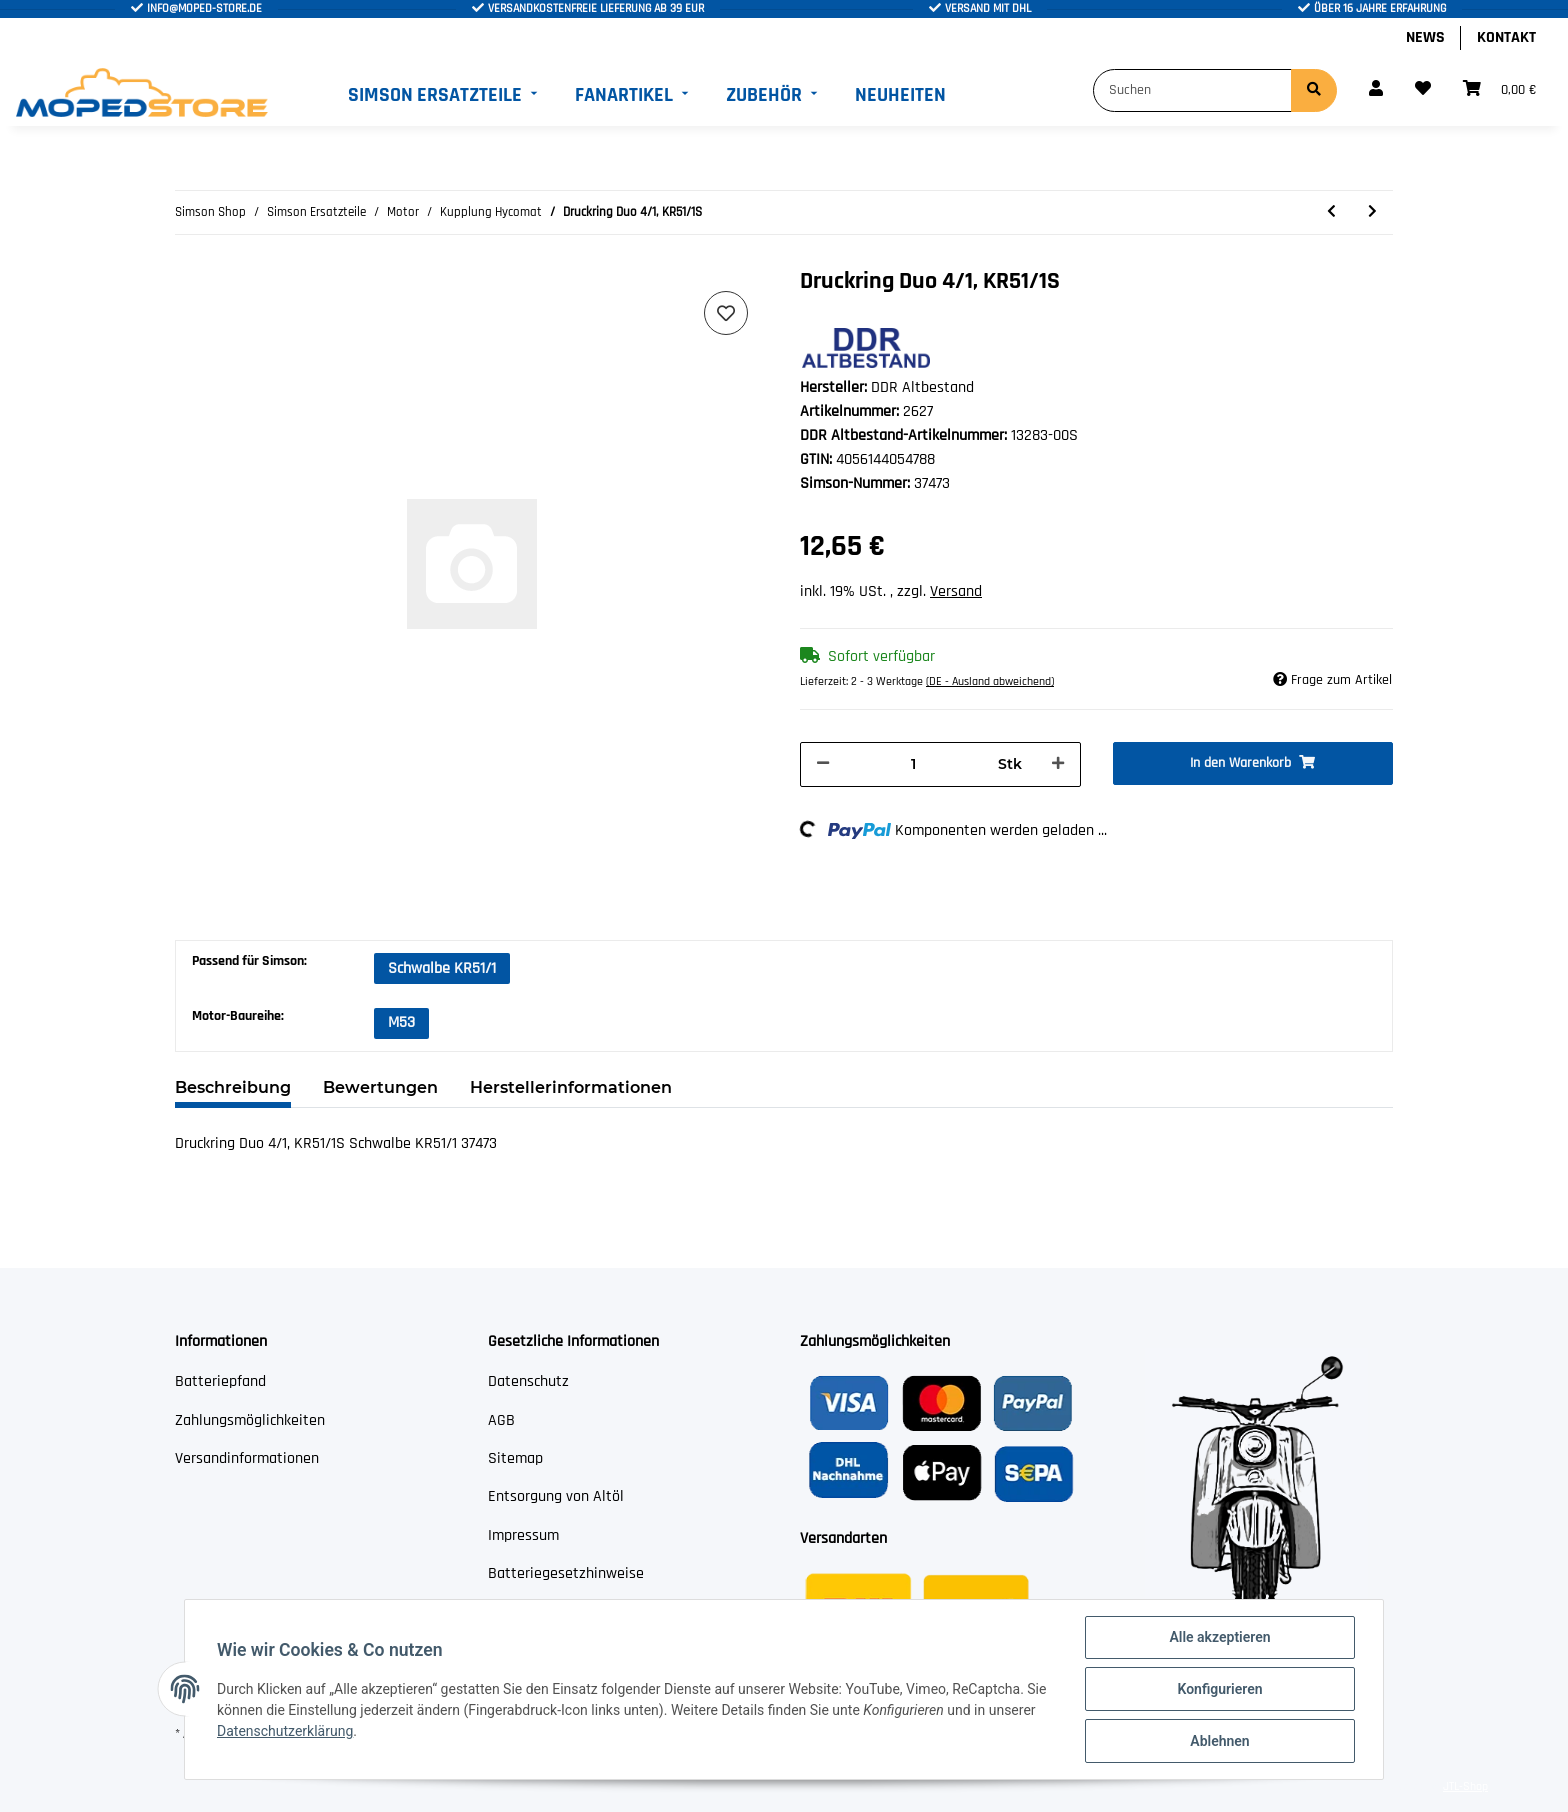  I want to click on Versandinformationen, so click(247, 1458).